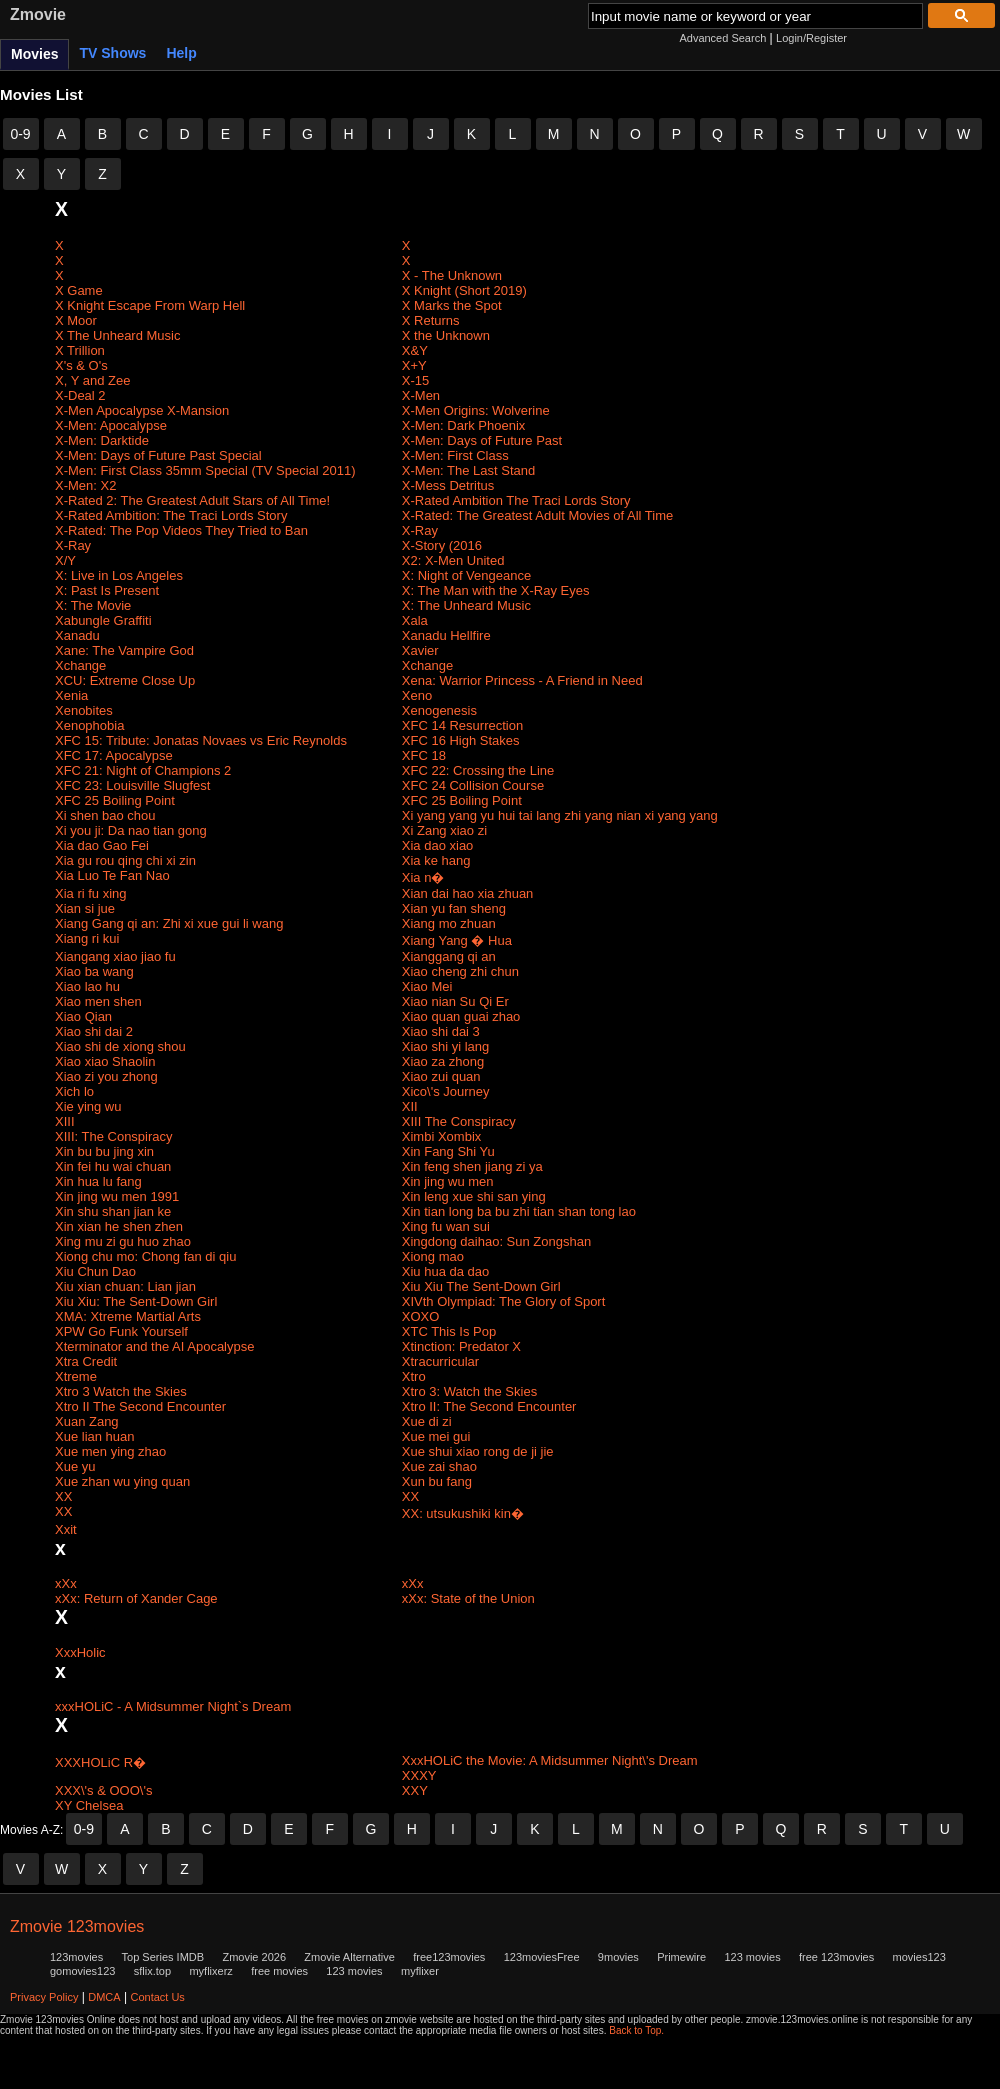  Describe the element at coordinates (445, 1271) in the screenshot. I see `Xiu hua da dao` at that location.